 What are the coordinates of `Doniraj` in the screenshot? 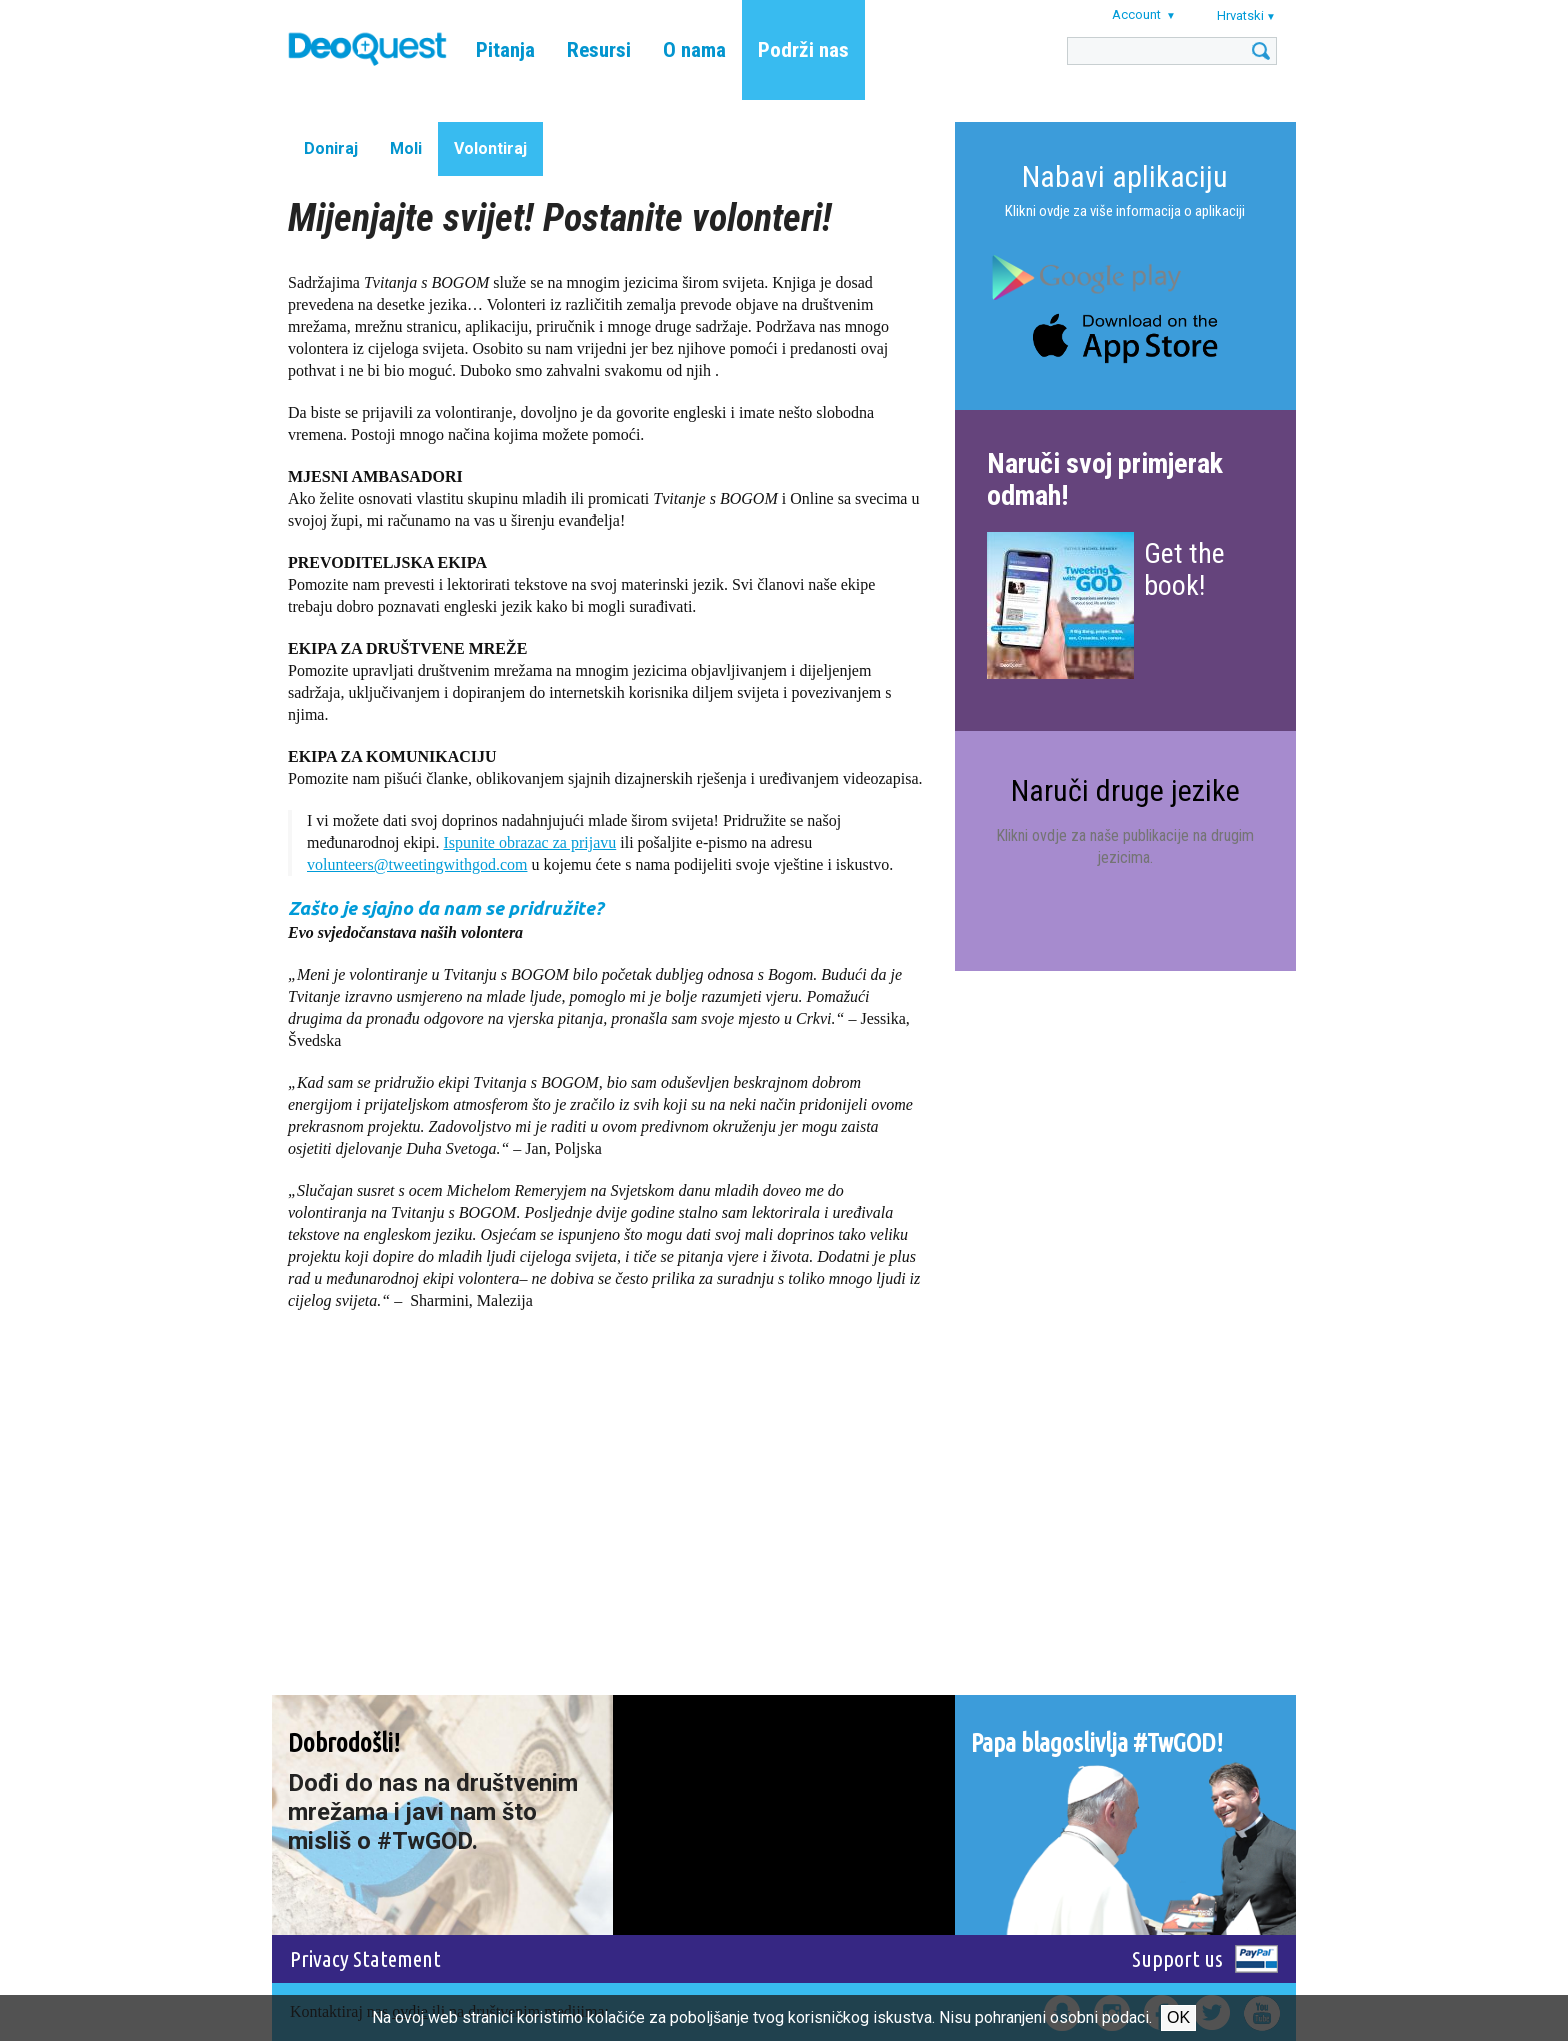 It's located at (331, 148).